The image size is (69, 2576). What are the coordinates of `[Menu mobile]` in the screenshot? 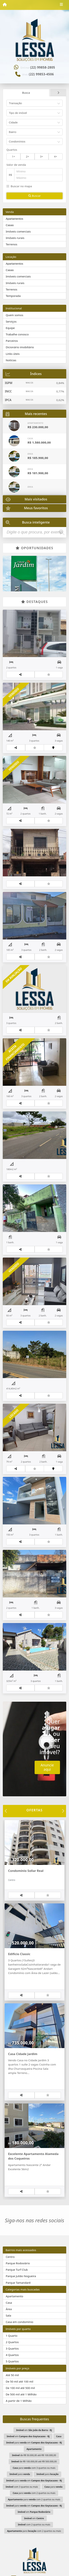 It's located at (5, 4).